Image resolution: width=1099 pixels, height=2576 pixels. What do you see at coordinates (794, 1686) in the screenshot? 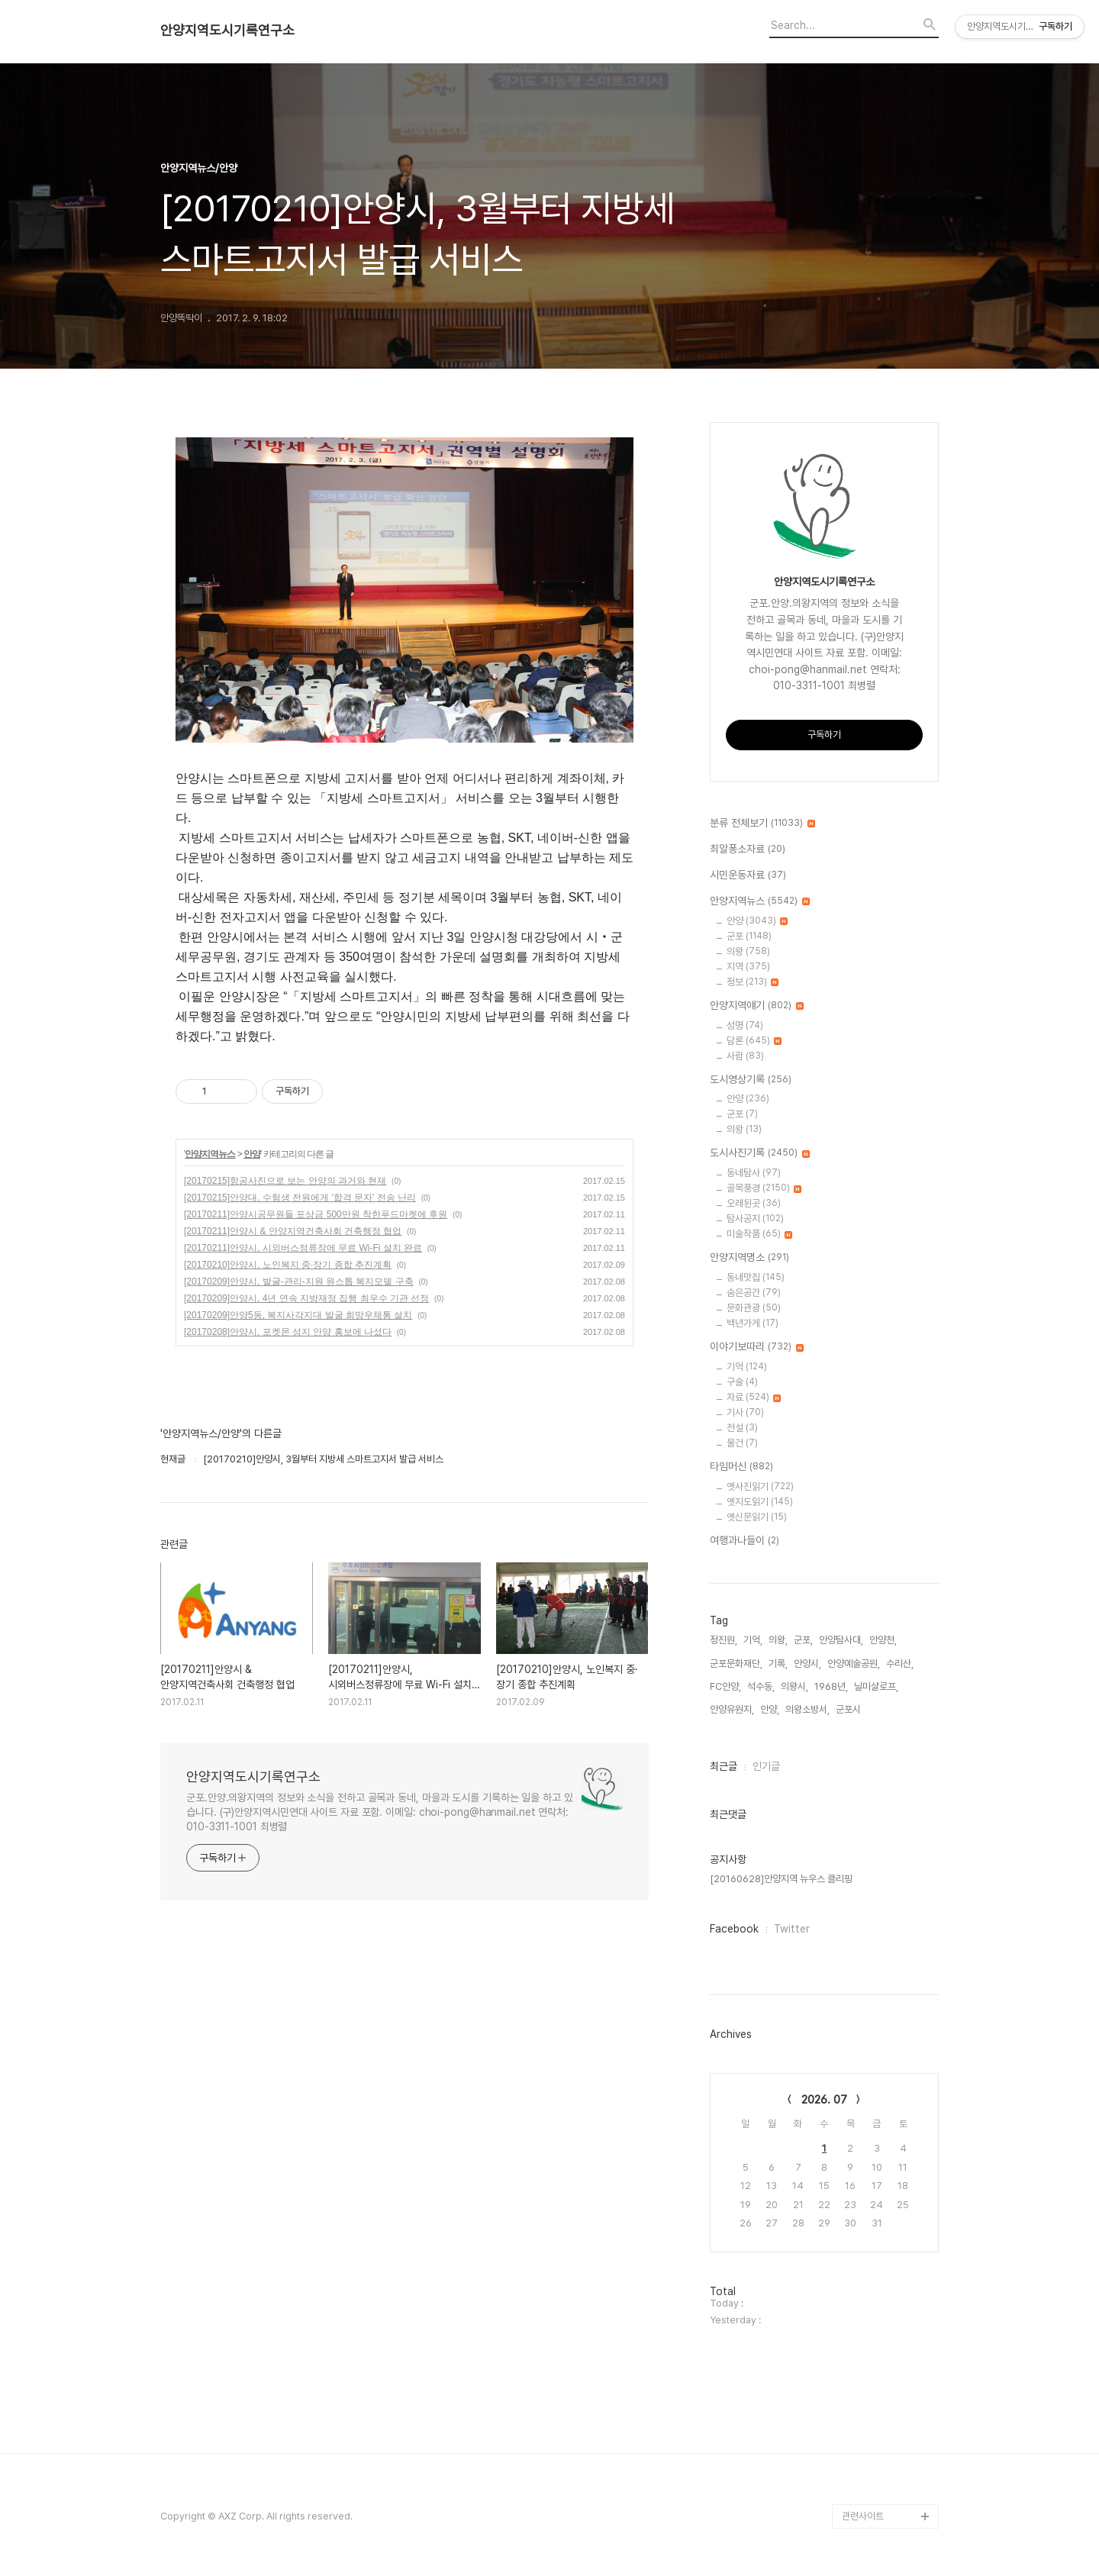
I see `의왕시,` at bounding box center [794, 1686].